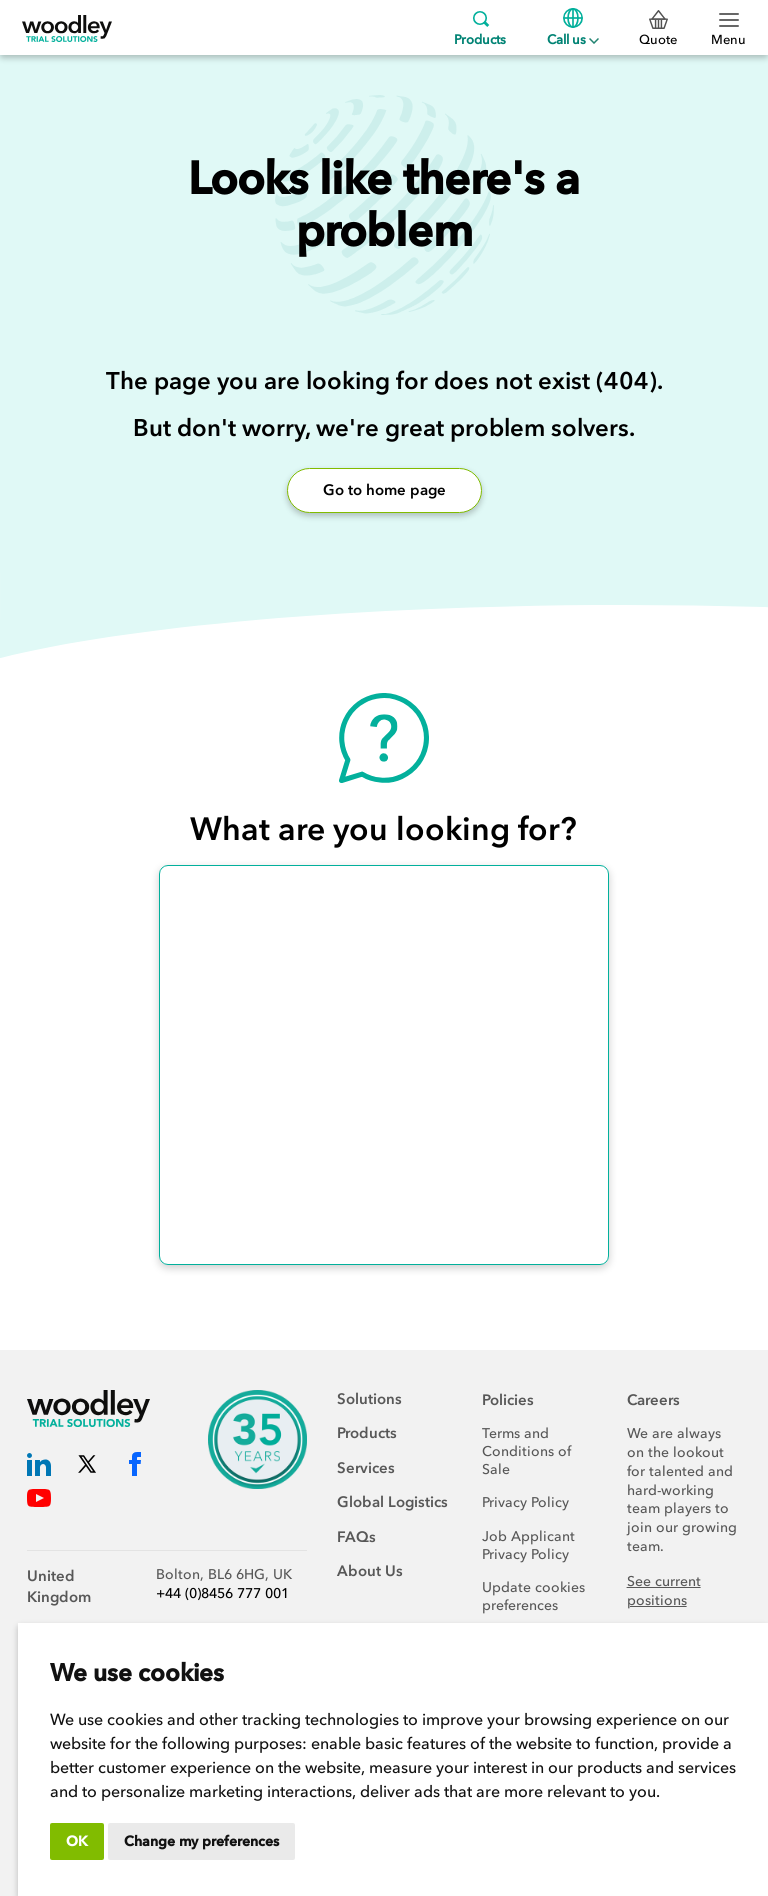 The height and width of the screenshot is (1896, 768). What do you see at coordinates (201, 1841) in the screenshot?
I see `Change my preferences [button]` at bounding box center [201, 1841].